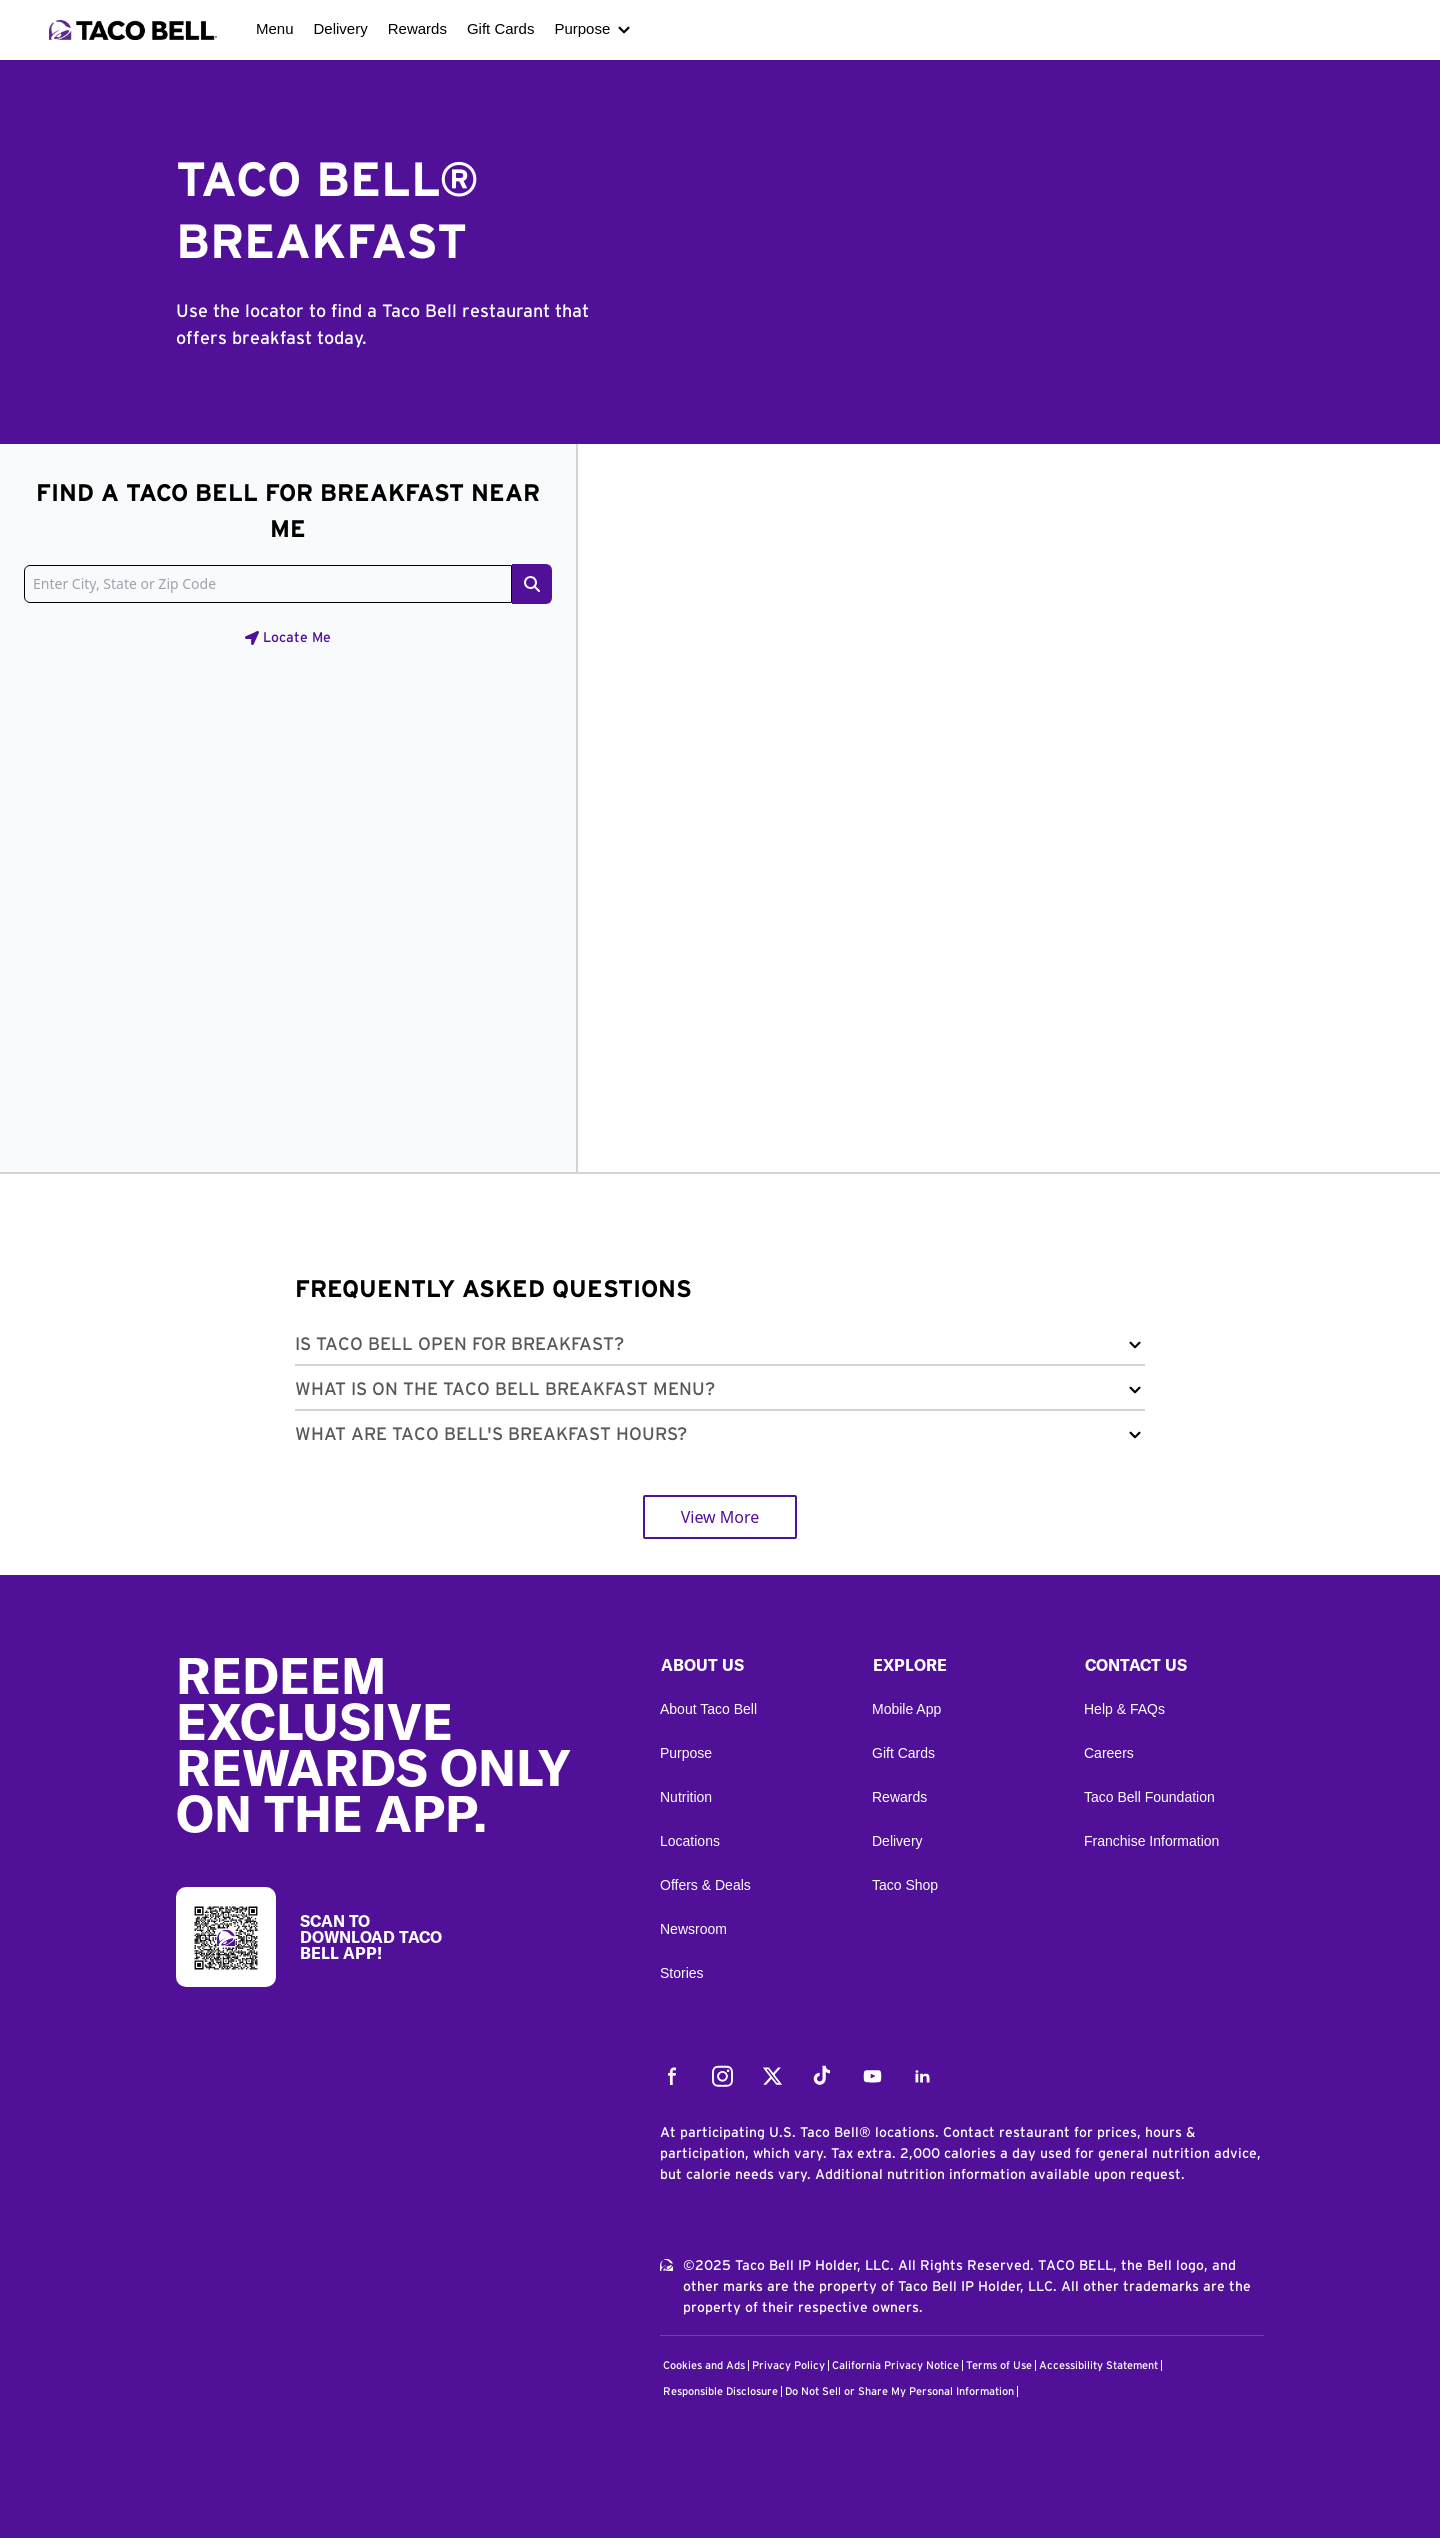  Describe the element at coordinates (720, 1517) in the screenshot. I see `View More` at that location.